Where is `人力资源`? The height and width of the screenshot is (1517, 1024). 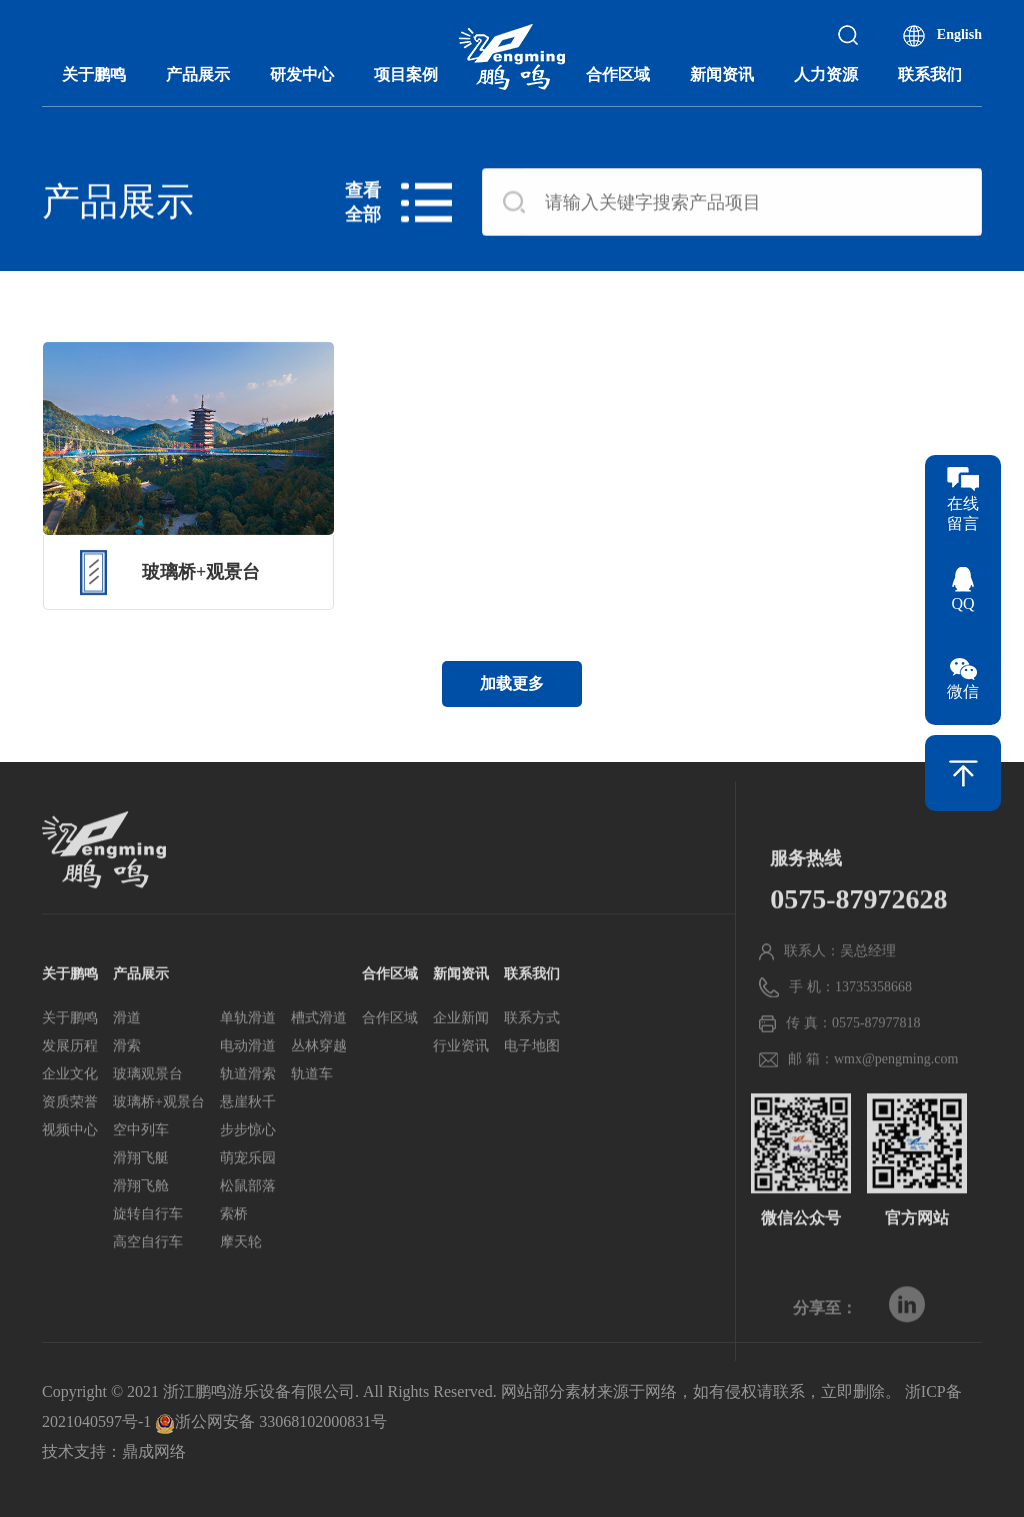 人力资源 is located at coordinates (826, 74).